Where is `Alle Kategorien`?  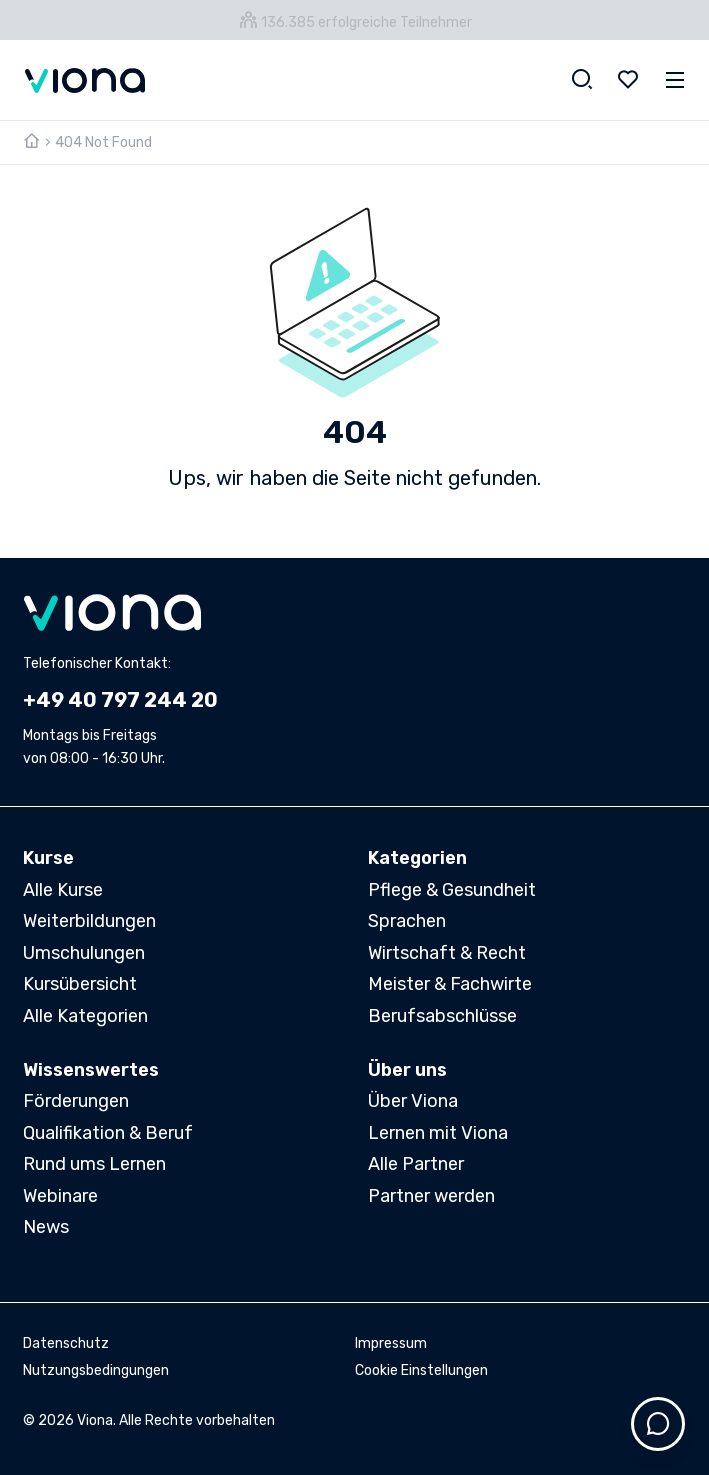
Alle Kategorien is located at coordinates (85, 1016).